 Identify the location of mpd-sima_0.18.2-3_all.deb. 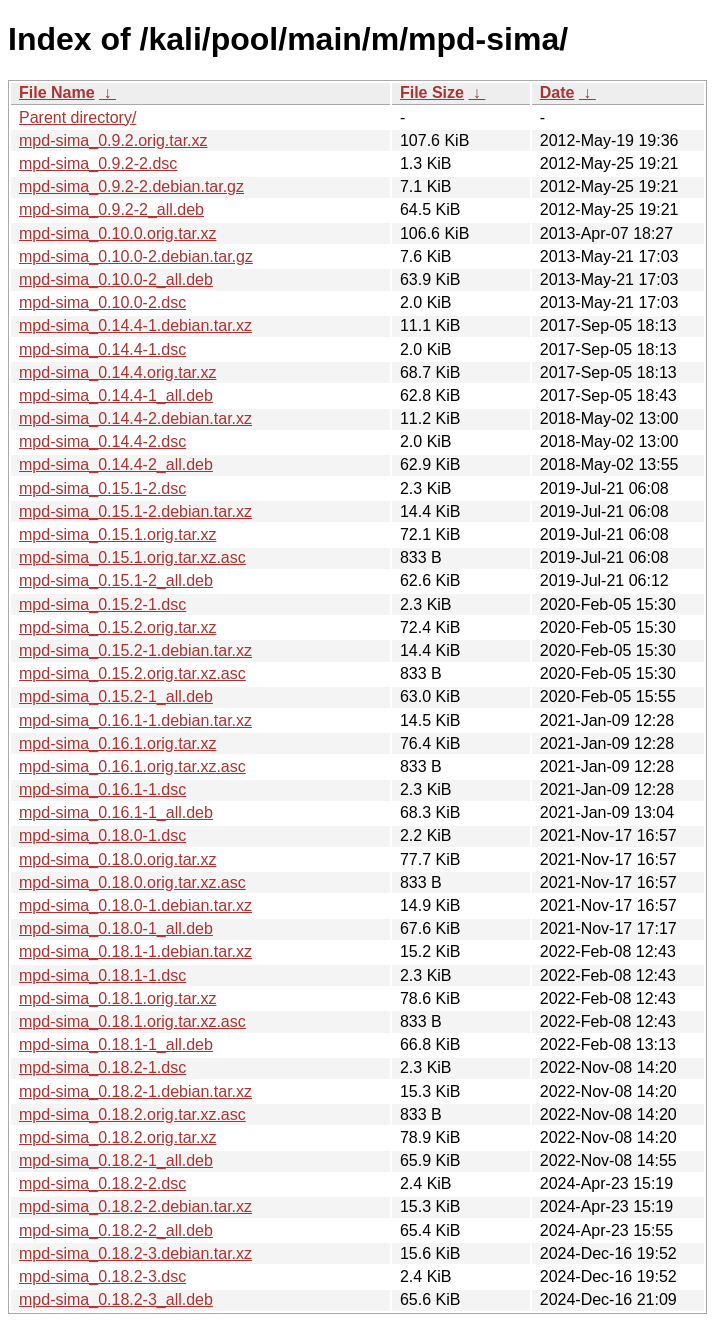
(116, 1299).